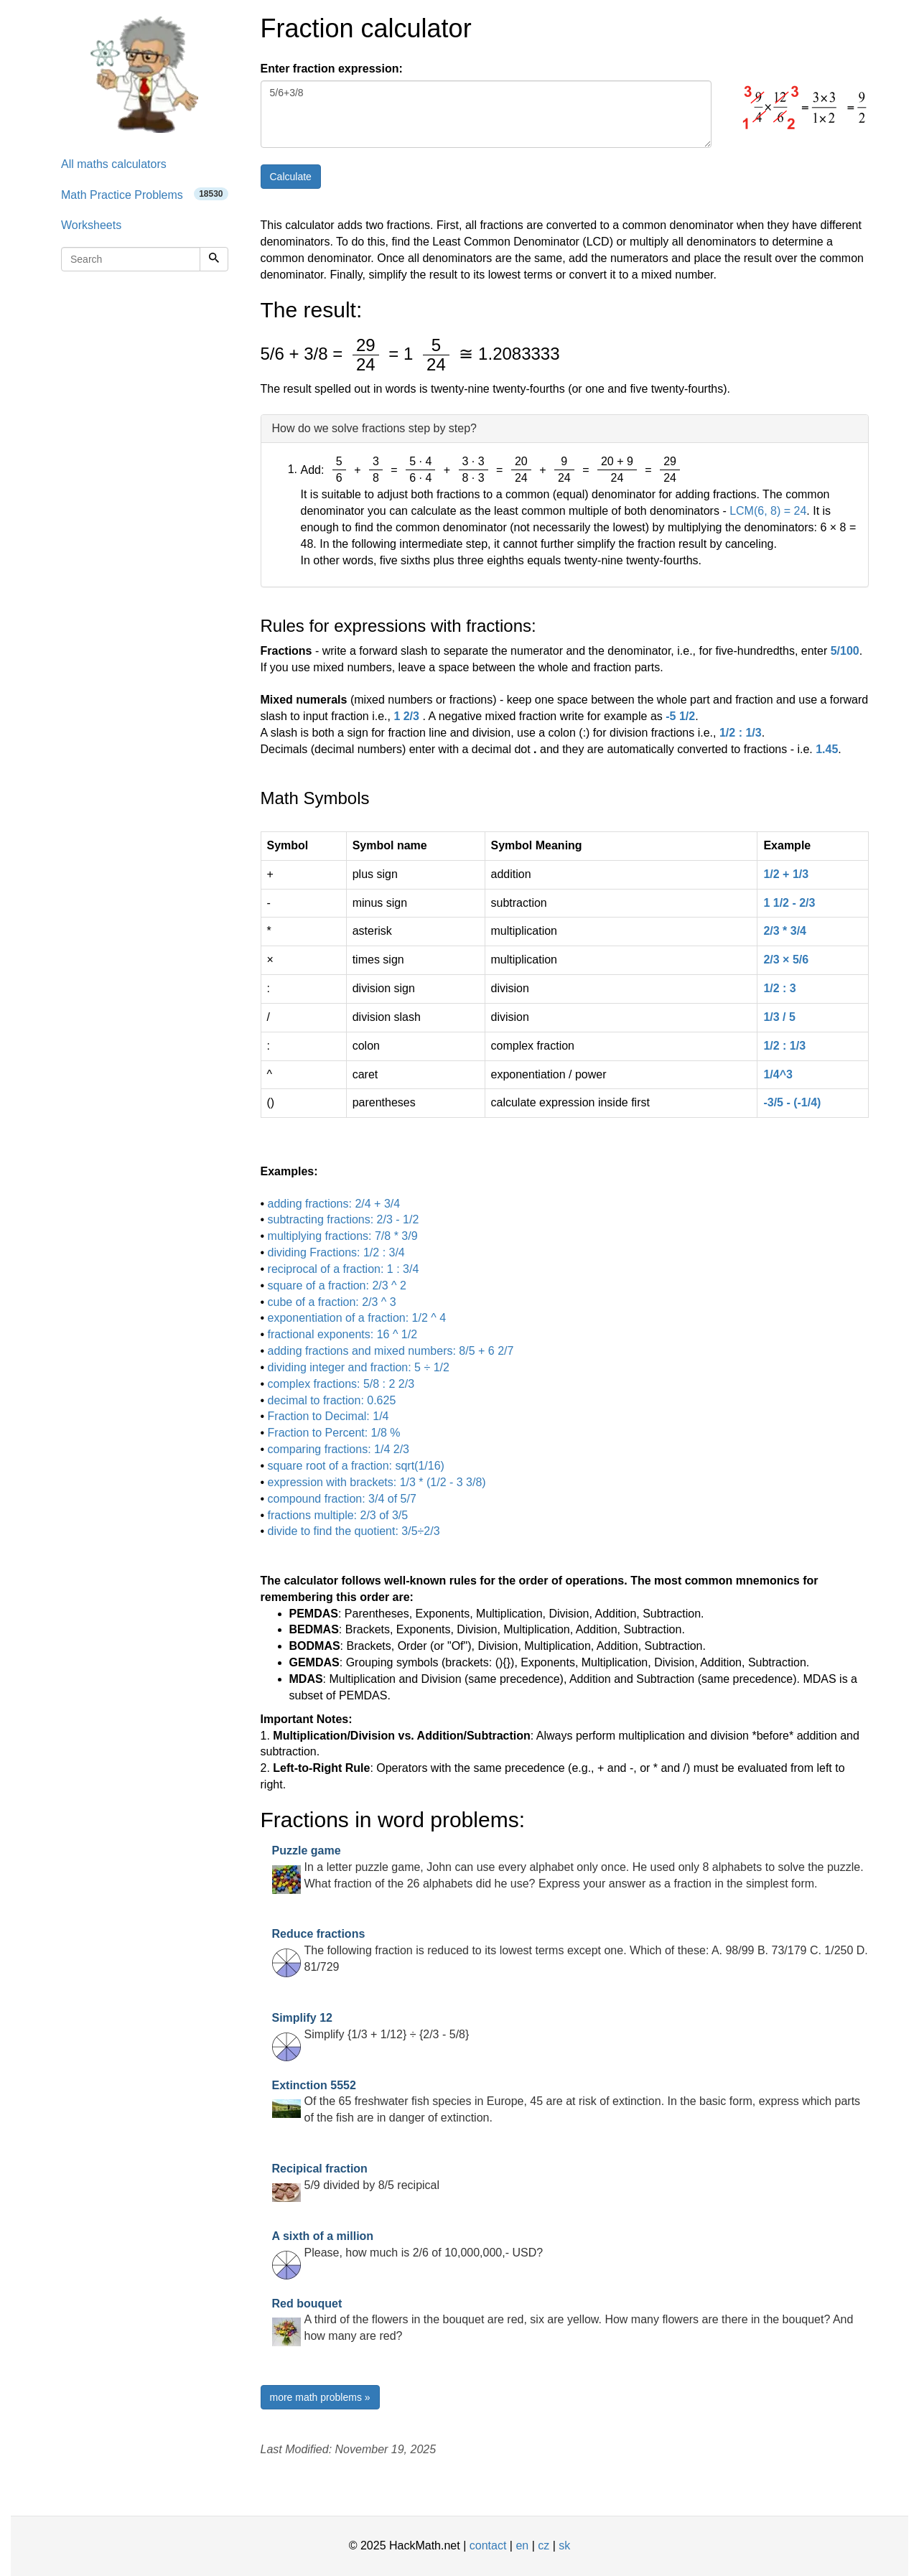  Describe the element at coordinates (332, 1400) in the screenshot. I see `decimal to fraction: 0.625` at that location.